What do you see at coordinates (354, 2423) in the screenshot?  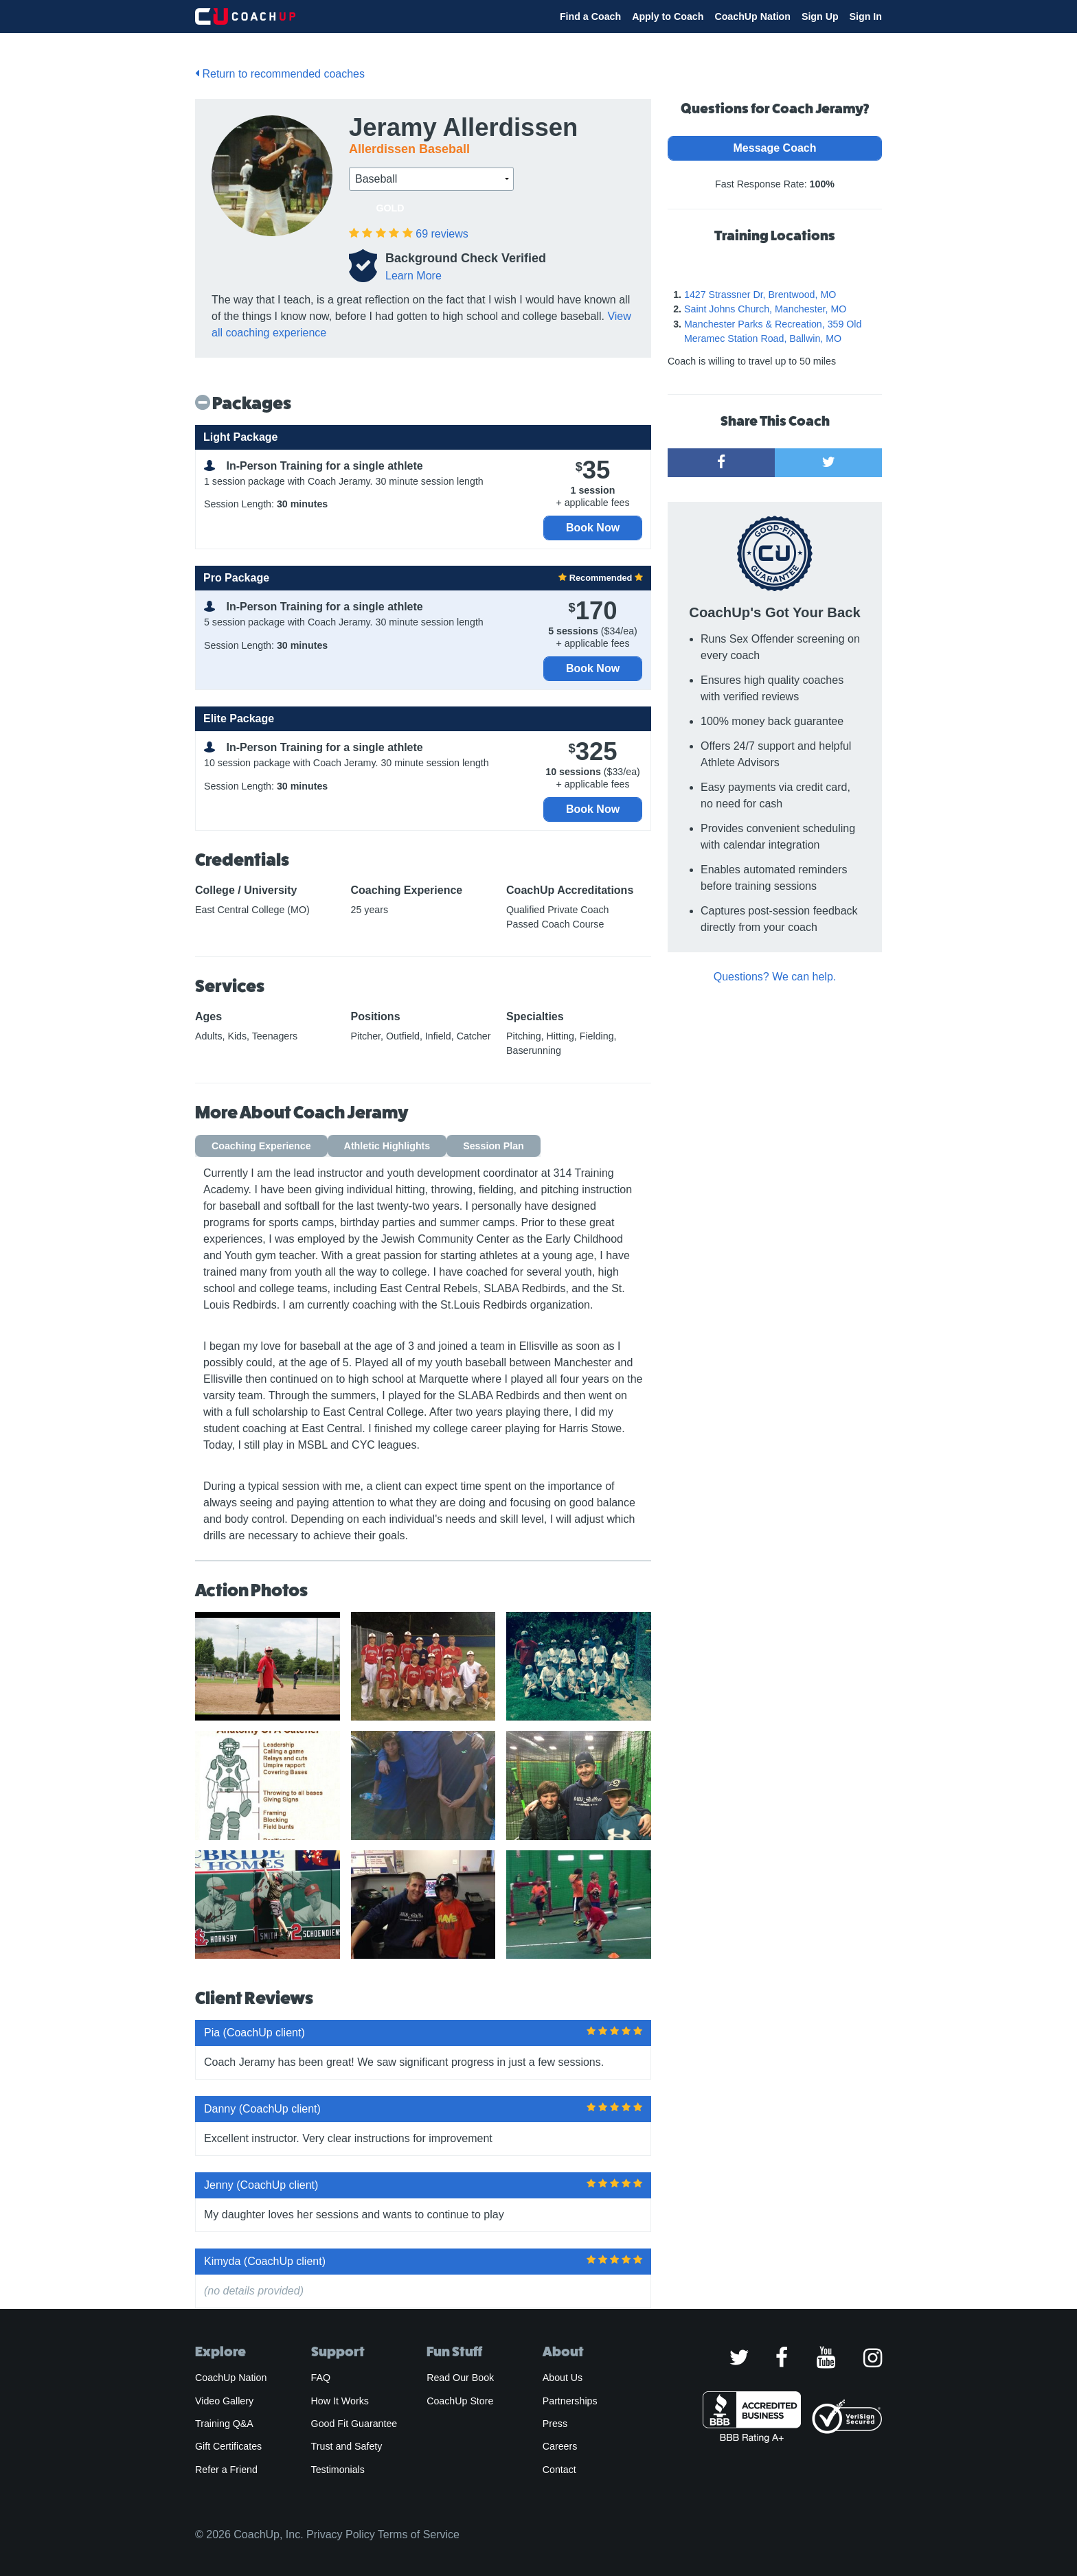 I see `Good Fit Guarantee` at bounding box center [354, 2423].